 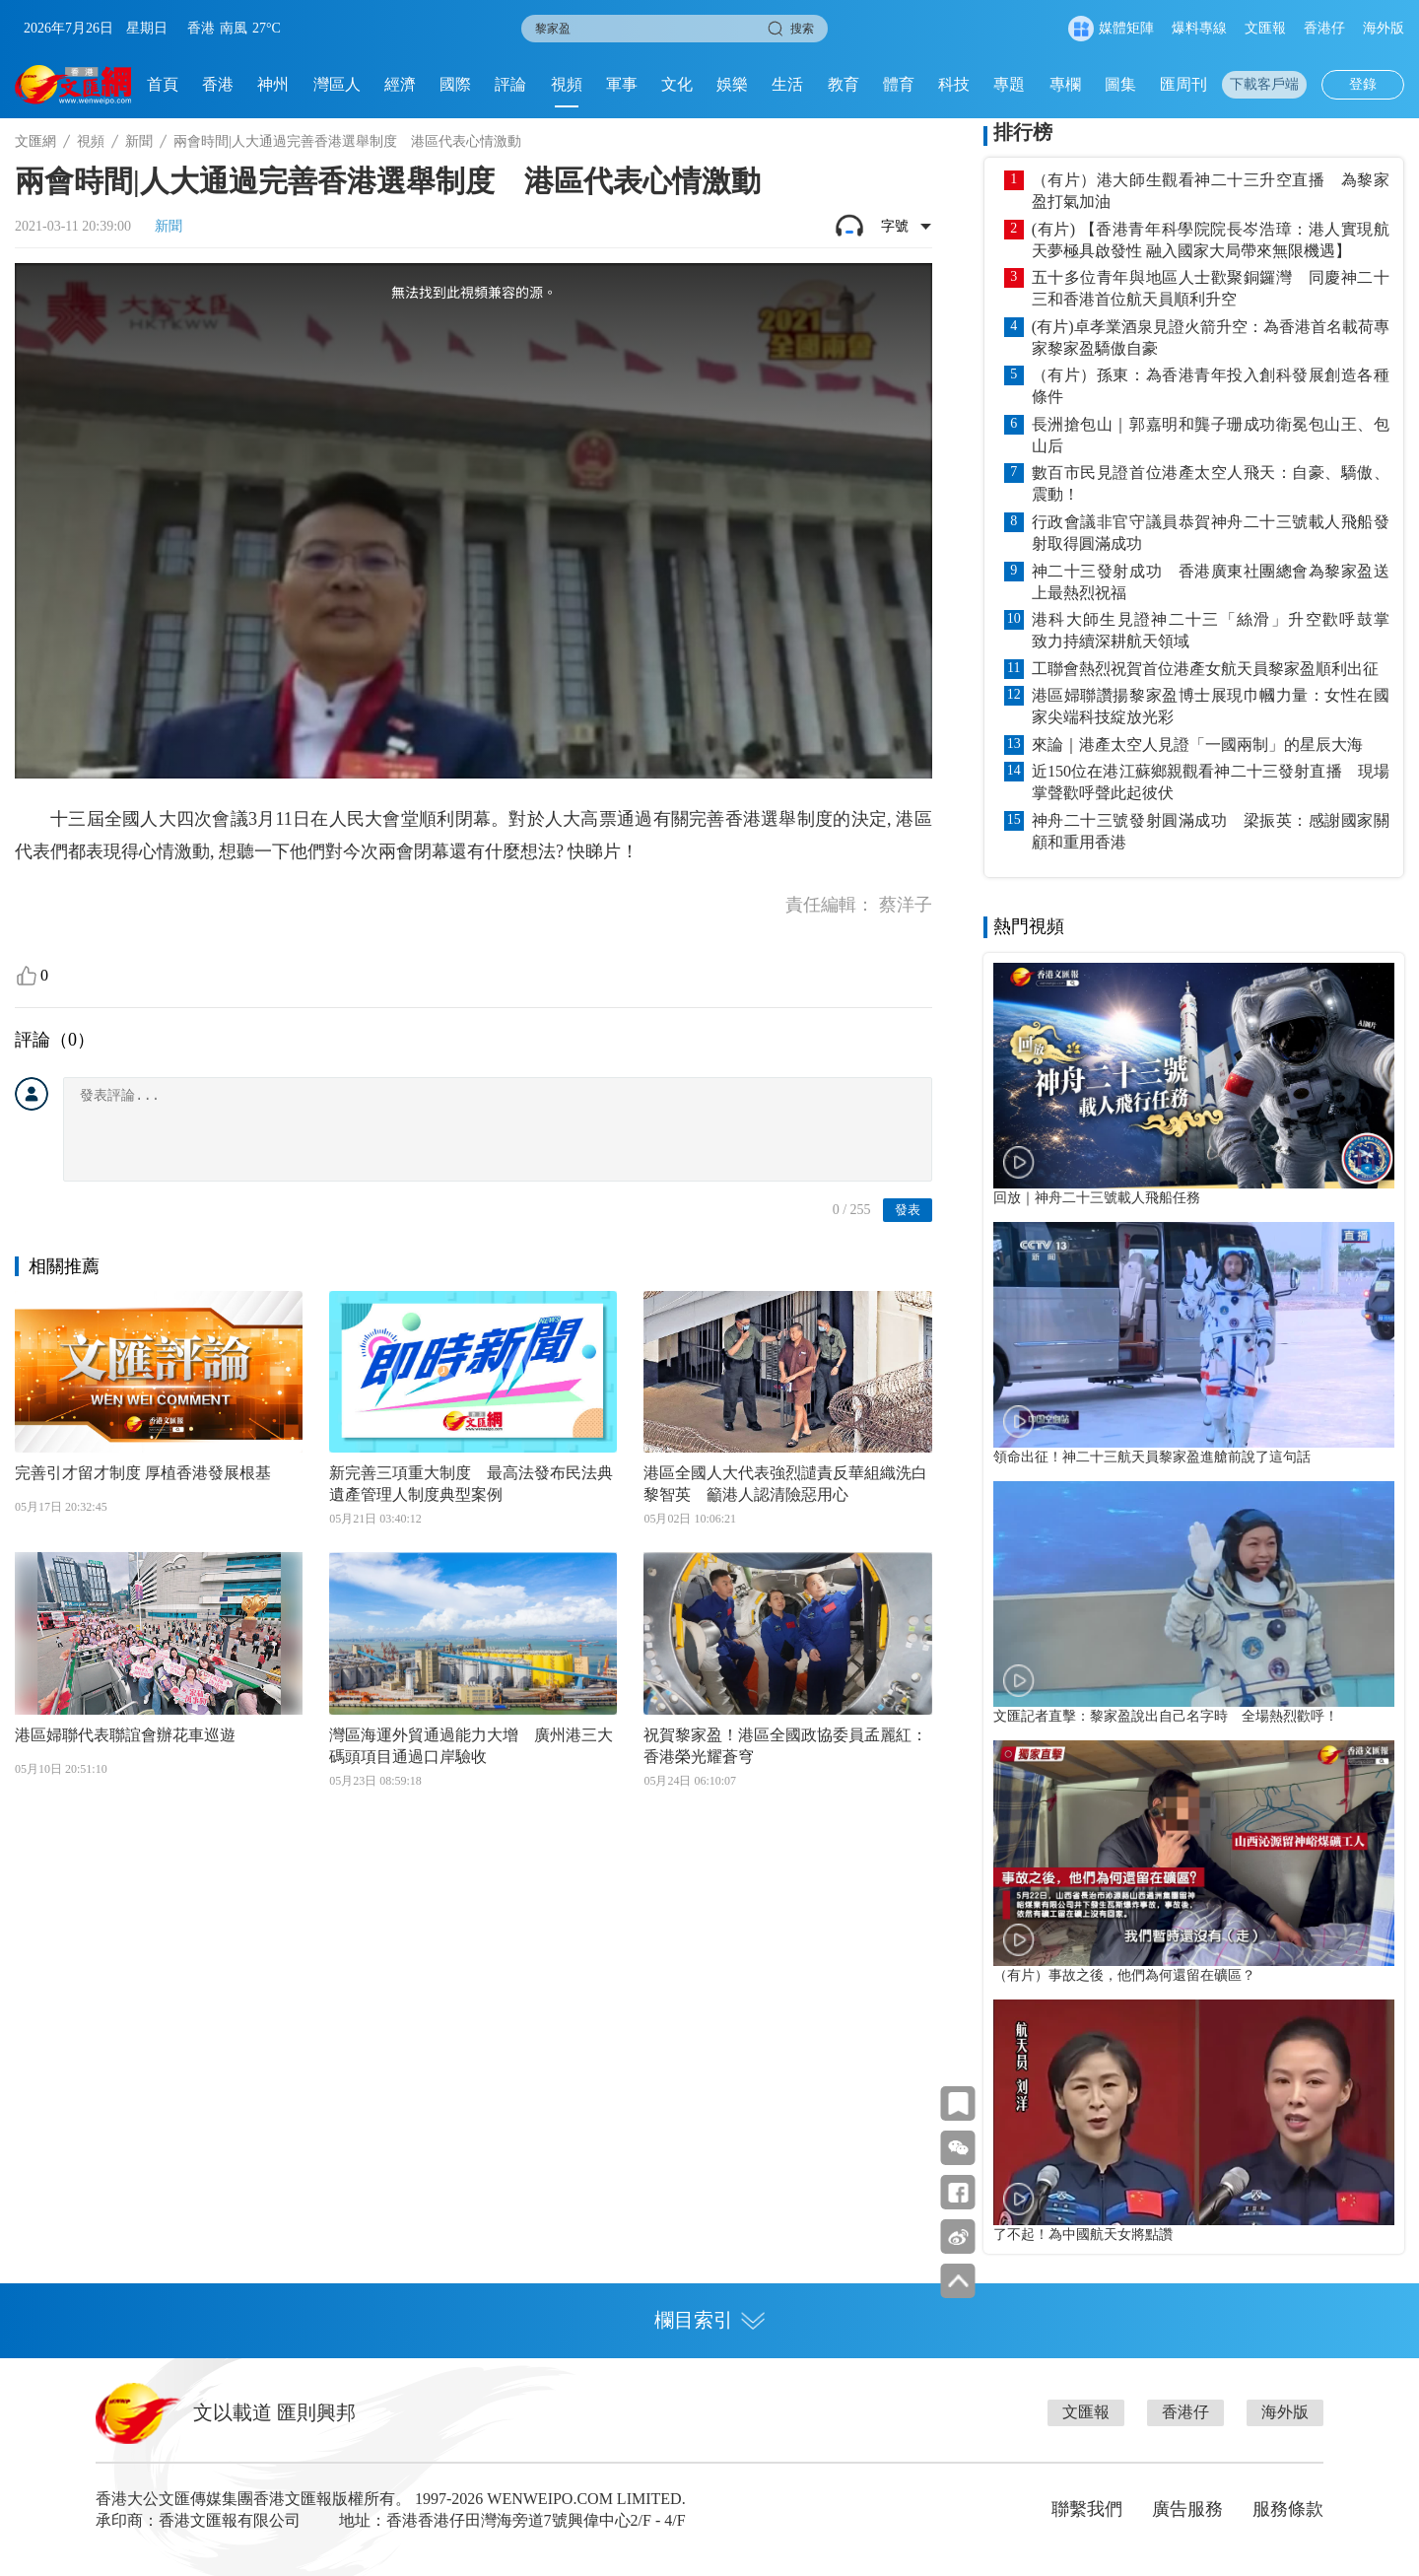 I want to click on 發表, so click(x=907, y=1209).